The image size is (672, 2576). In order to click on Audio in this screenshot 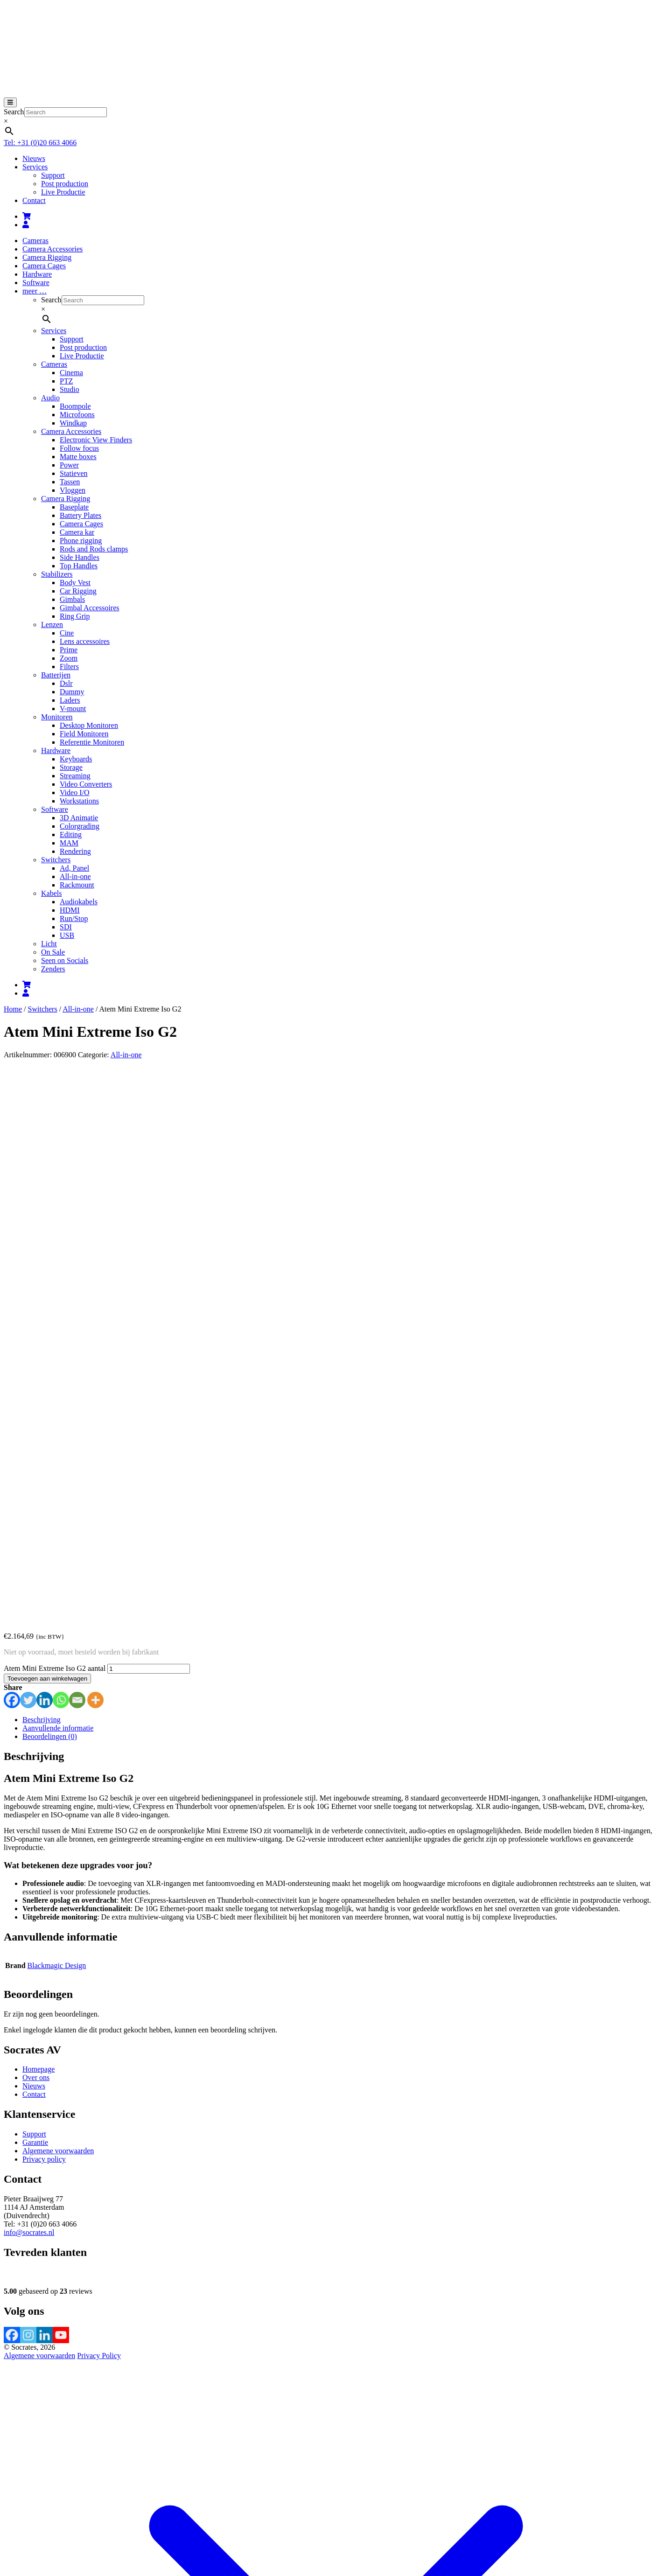, I will do `click(50, 398)`.